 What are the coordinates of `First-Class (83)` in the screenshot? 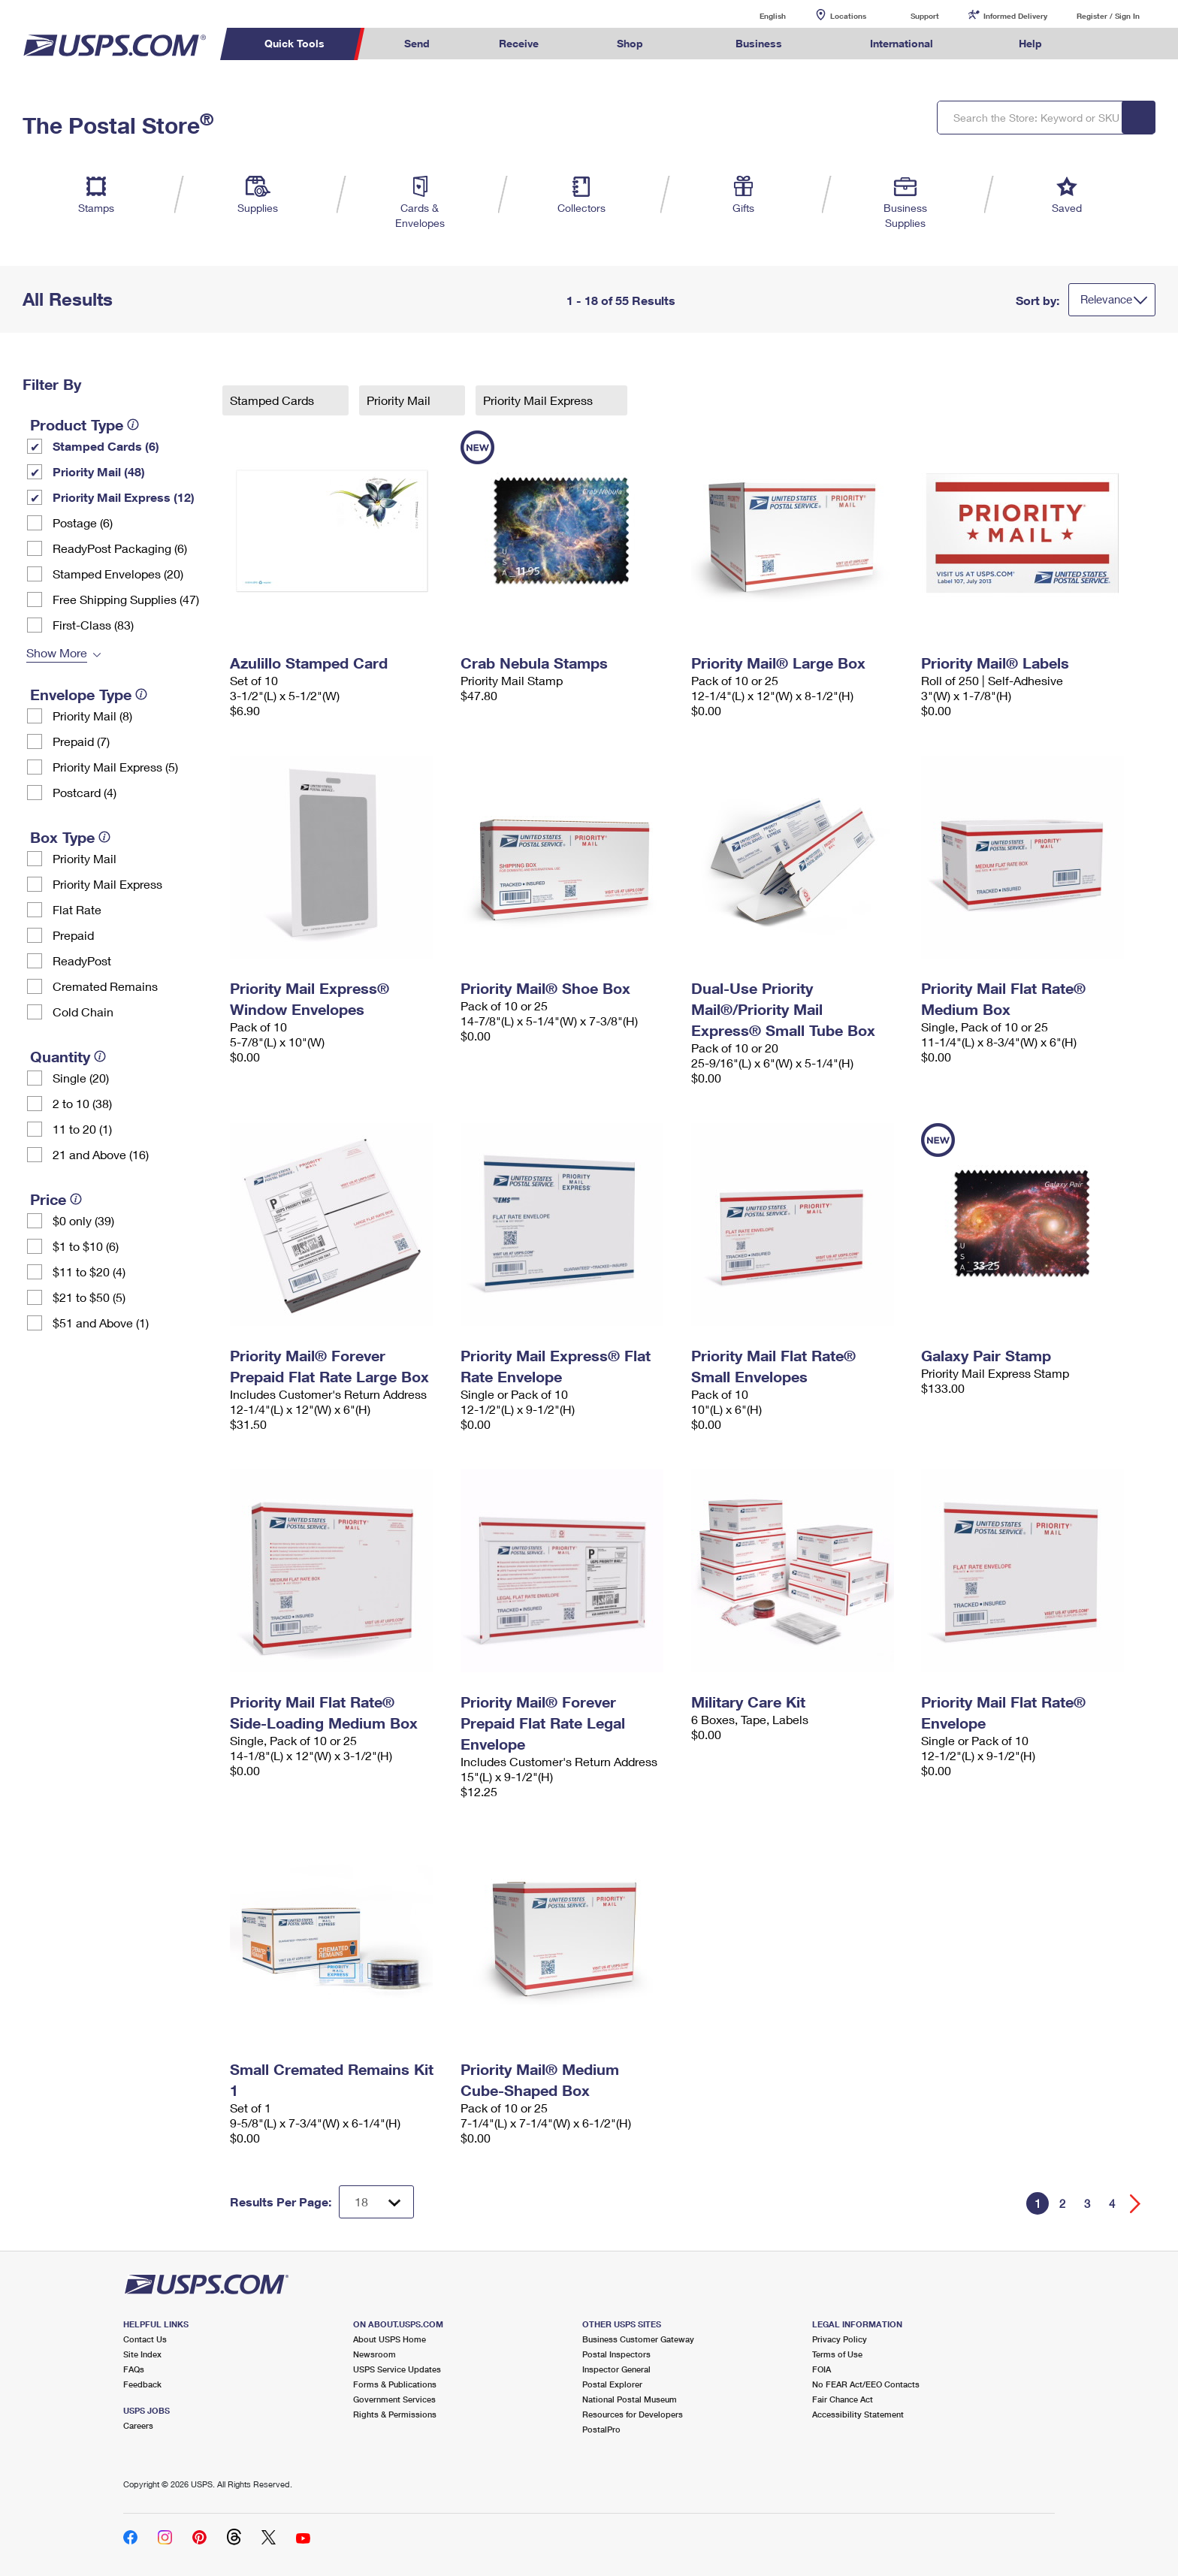 It's located at (93, 625).